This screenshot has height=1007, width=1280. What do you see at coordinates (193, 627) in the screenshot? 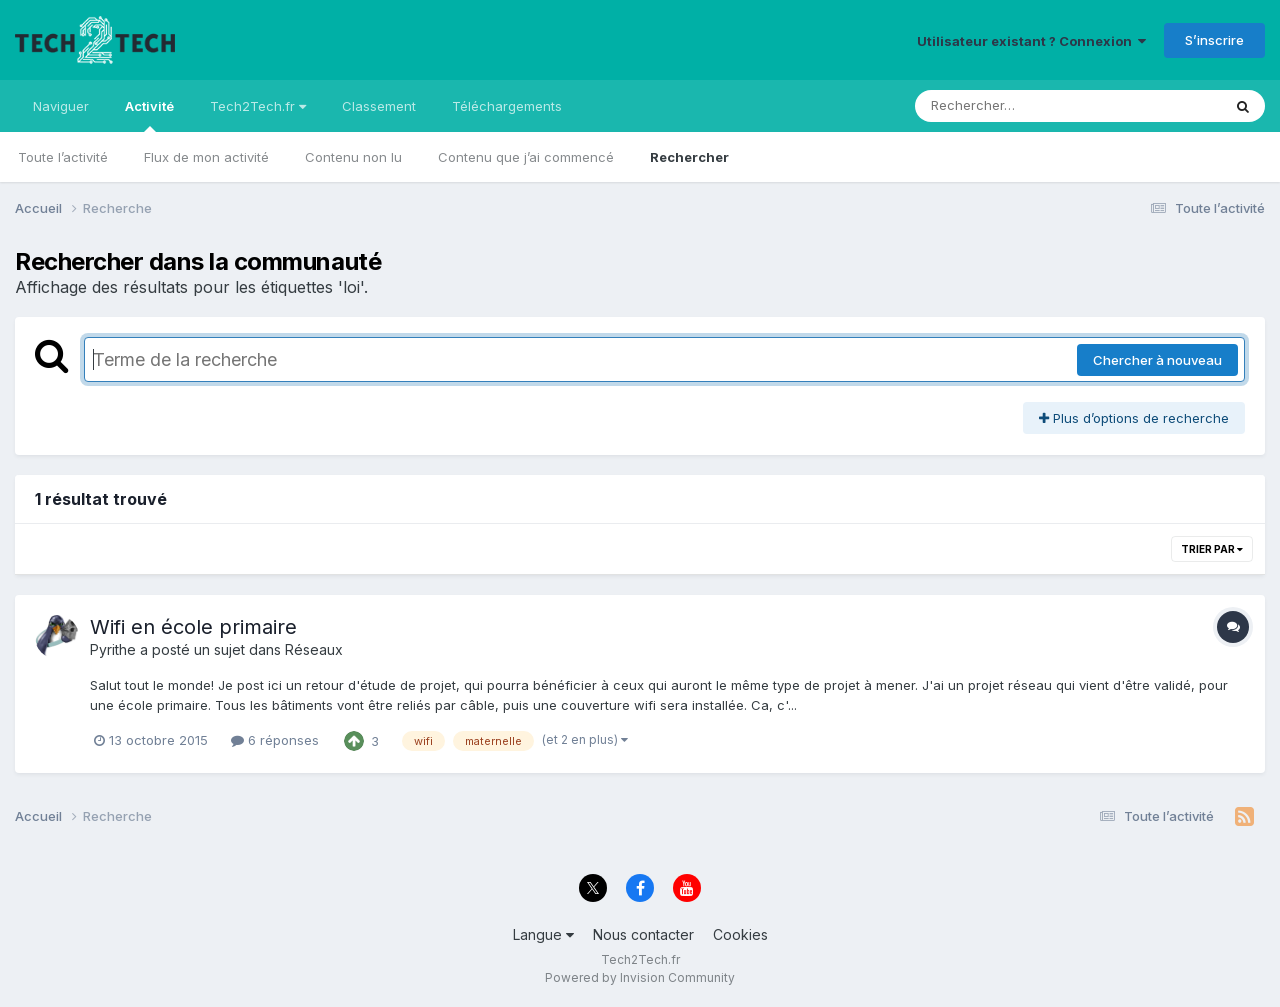
I see `Wifi en école primaire` at bounding box center [193, 627].